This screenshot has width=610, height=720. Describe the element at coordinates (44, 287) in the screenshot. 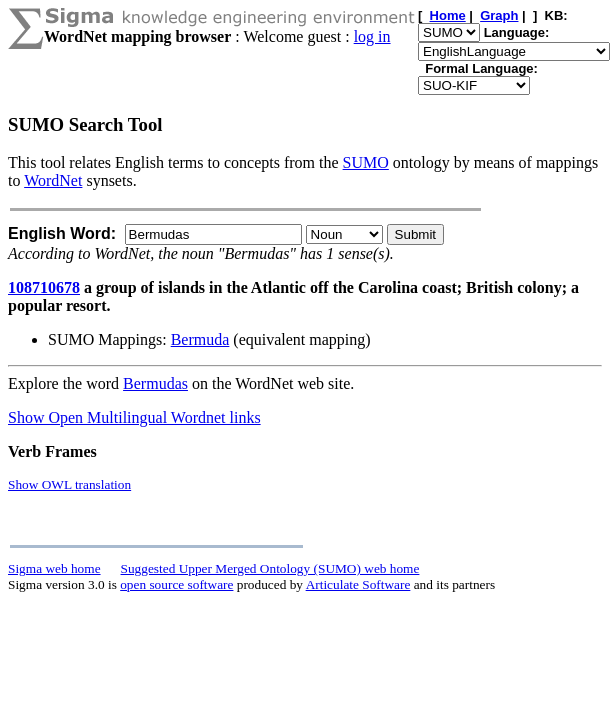

I see `108710678` at that location.